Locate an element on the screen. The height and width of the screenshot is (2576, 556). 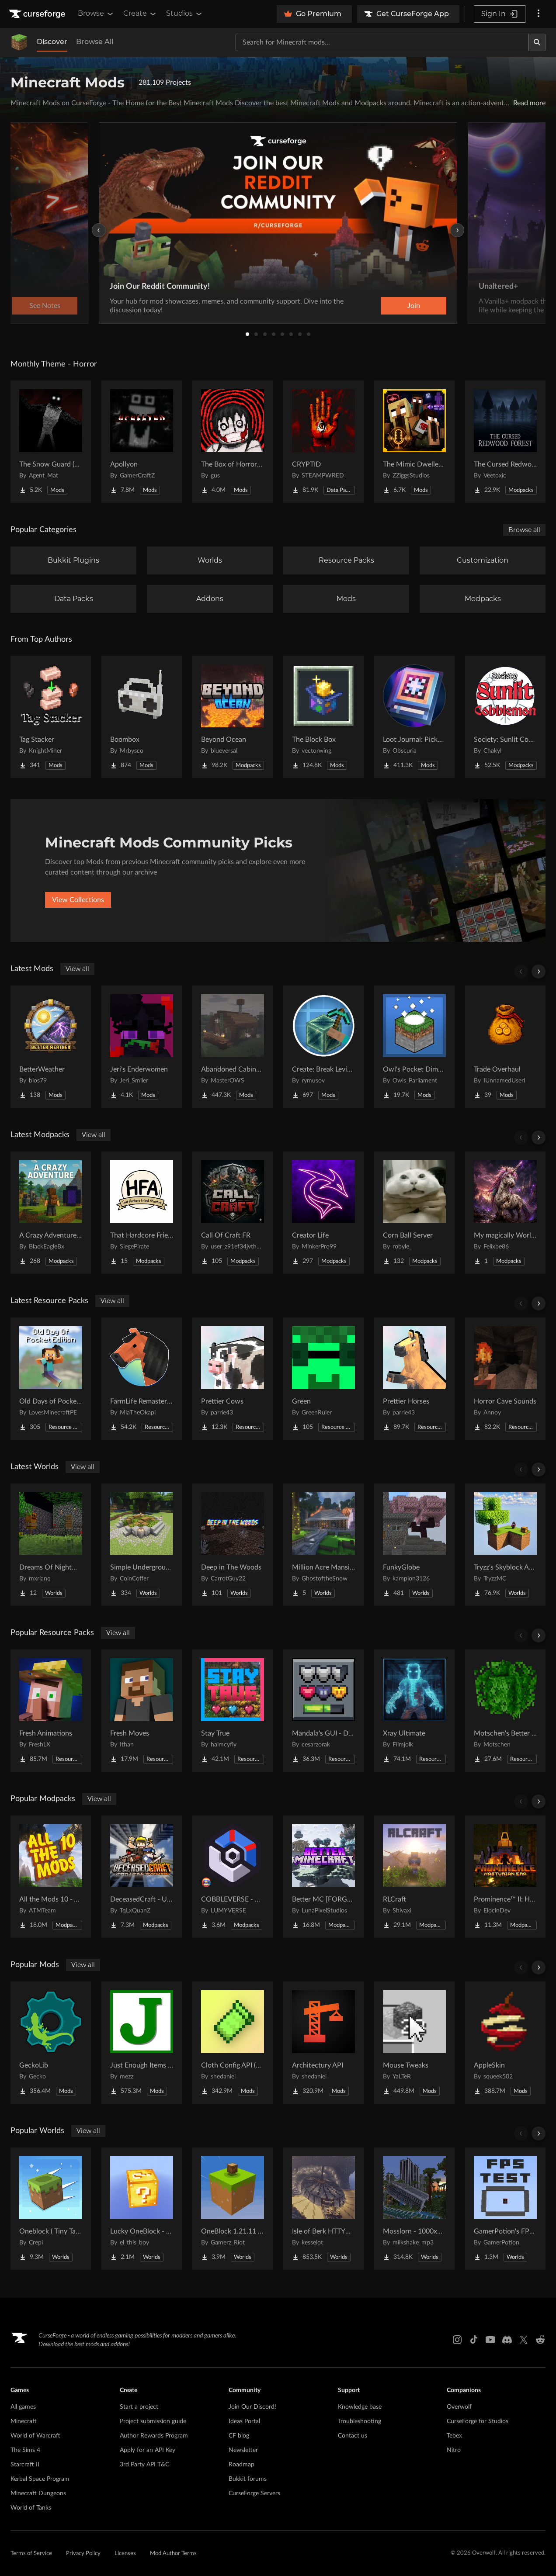
[Go to Just Enough Items (JEI) Project Page] is located at coordinates (141, 2042).